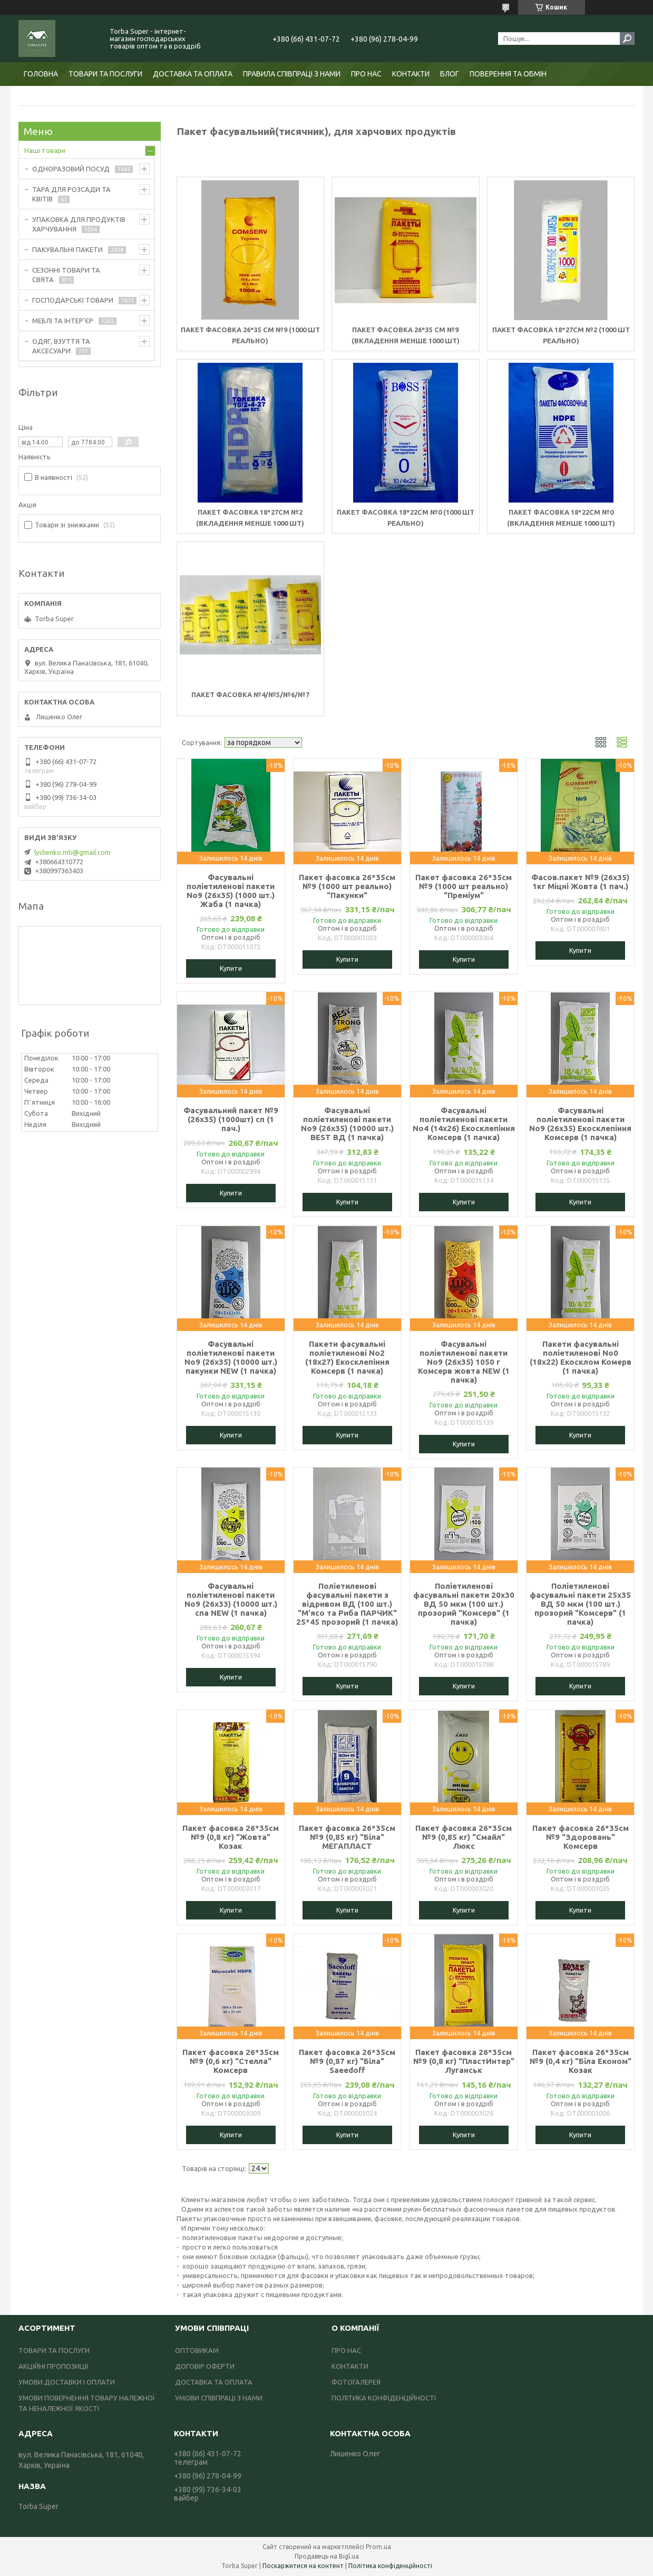 This screenshot has height=2576, width=653. Describe the element at coordinates (66, 274) in the screenshot. I see `СЕЗОННІ ТОВАРИ ТА СВЯТА` at that location.